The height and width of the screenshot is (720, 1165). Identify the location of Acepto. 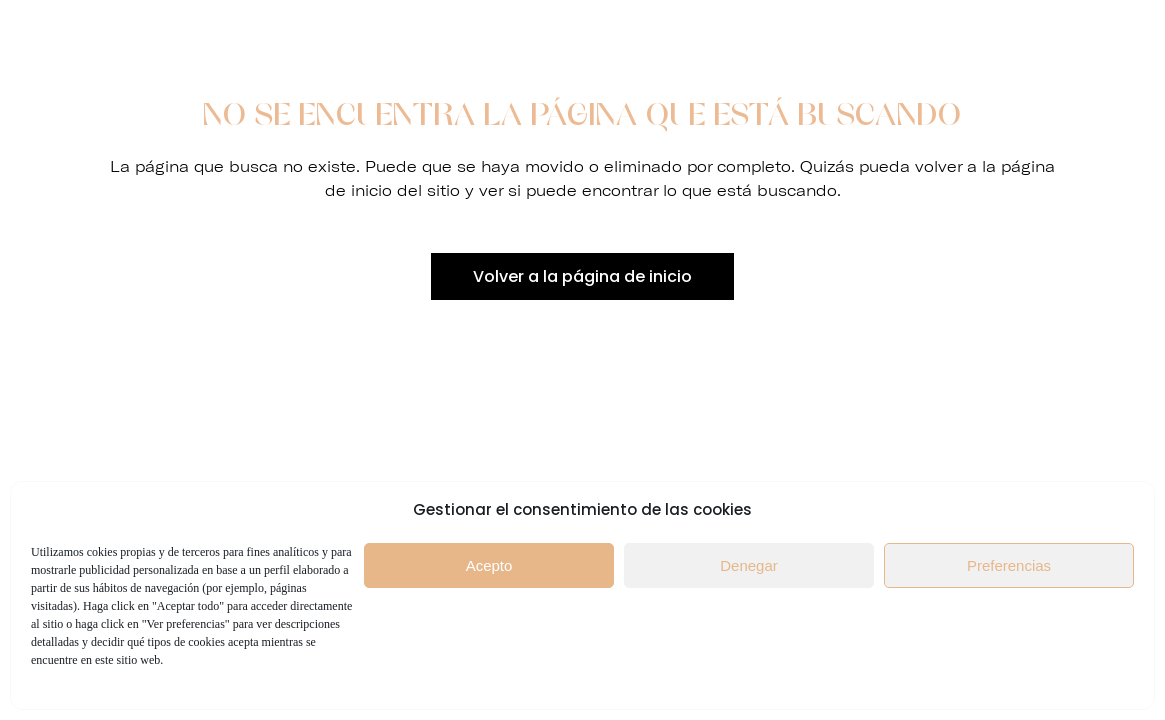
(489, 565).